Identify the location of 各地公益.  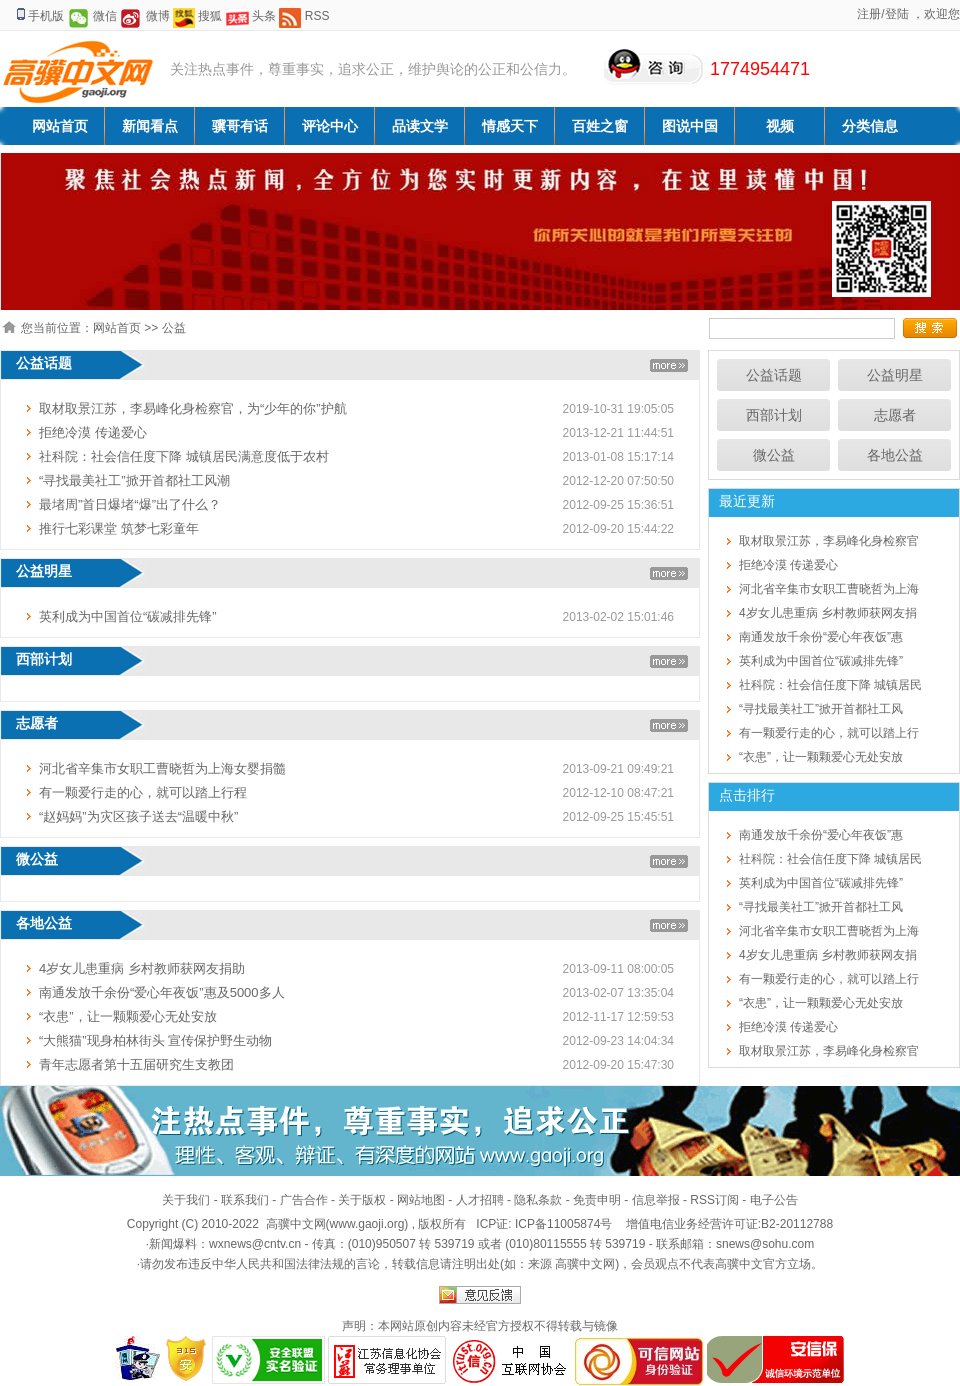
(895, 455).